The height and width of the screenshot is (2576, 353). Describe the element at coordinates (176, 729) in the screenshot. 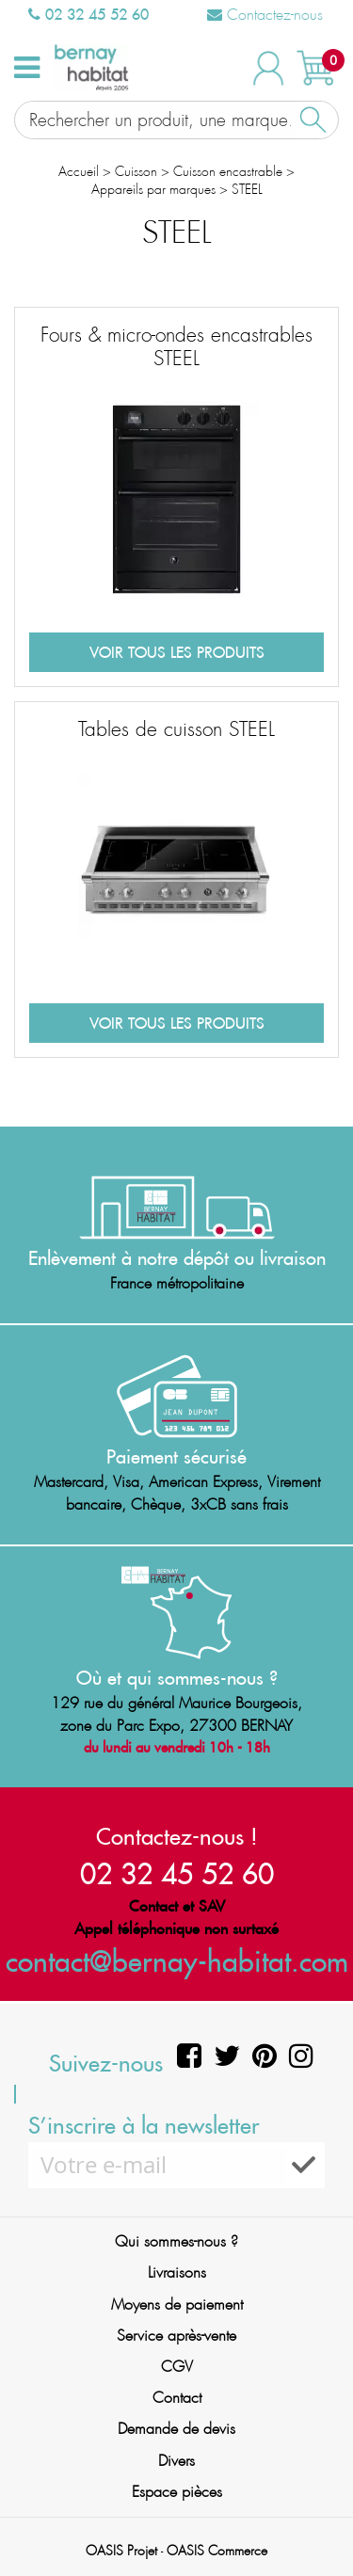

I see `Tables de cuisson STEEL` at that location.